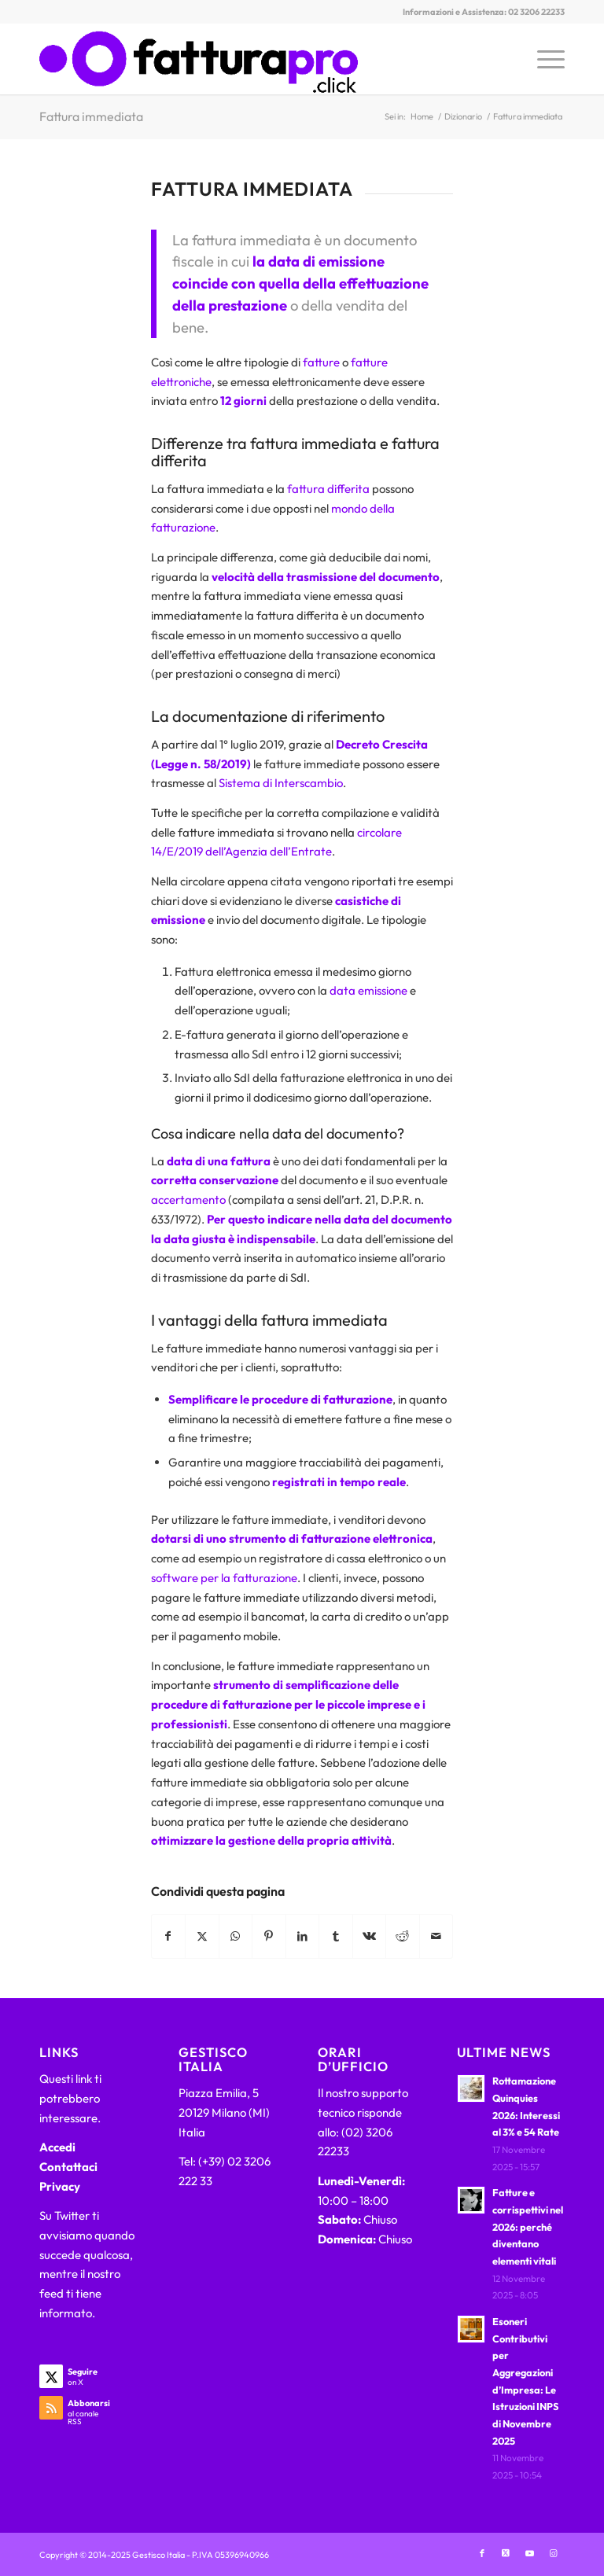 Image resolution: width=604 pixels, height=2576 pixels. What do you see at coordinates (529, 2553) in the screenshot?
I see `[Collegamento a Youtube]` at bounding box center [529, 2553].